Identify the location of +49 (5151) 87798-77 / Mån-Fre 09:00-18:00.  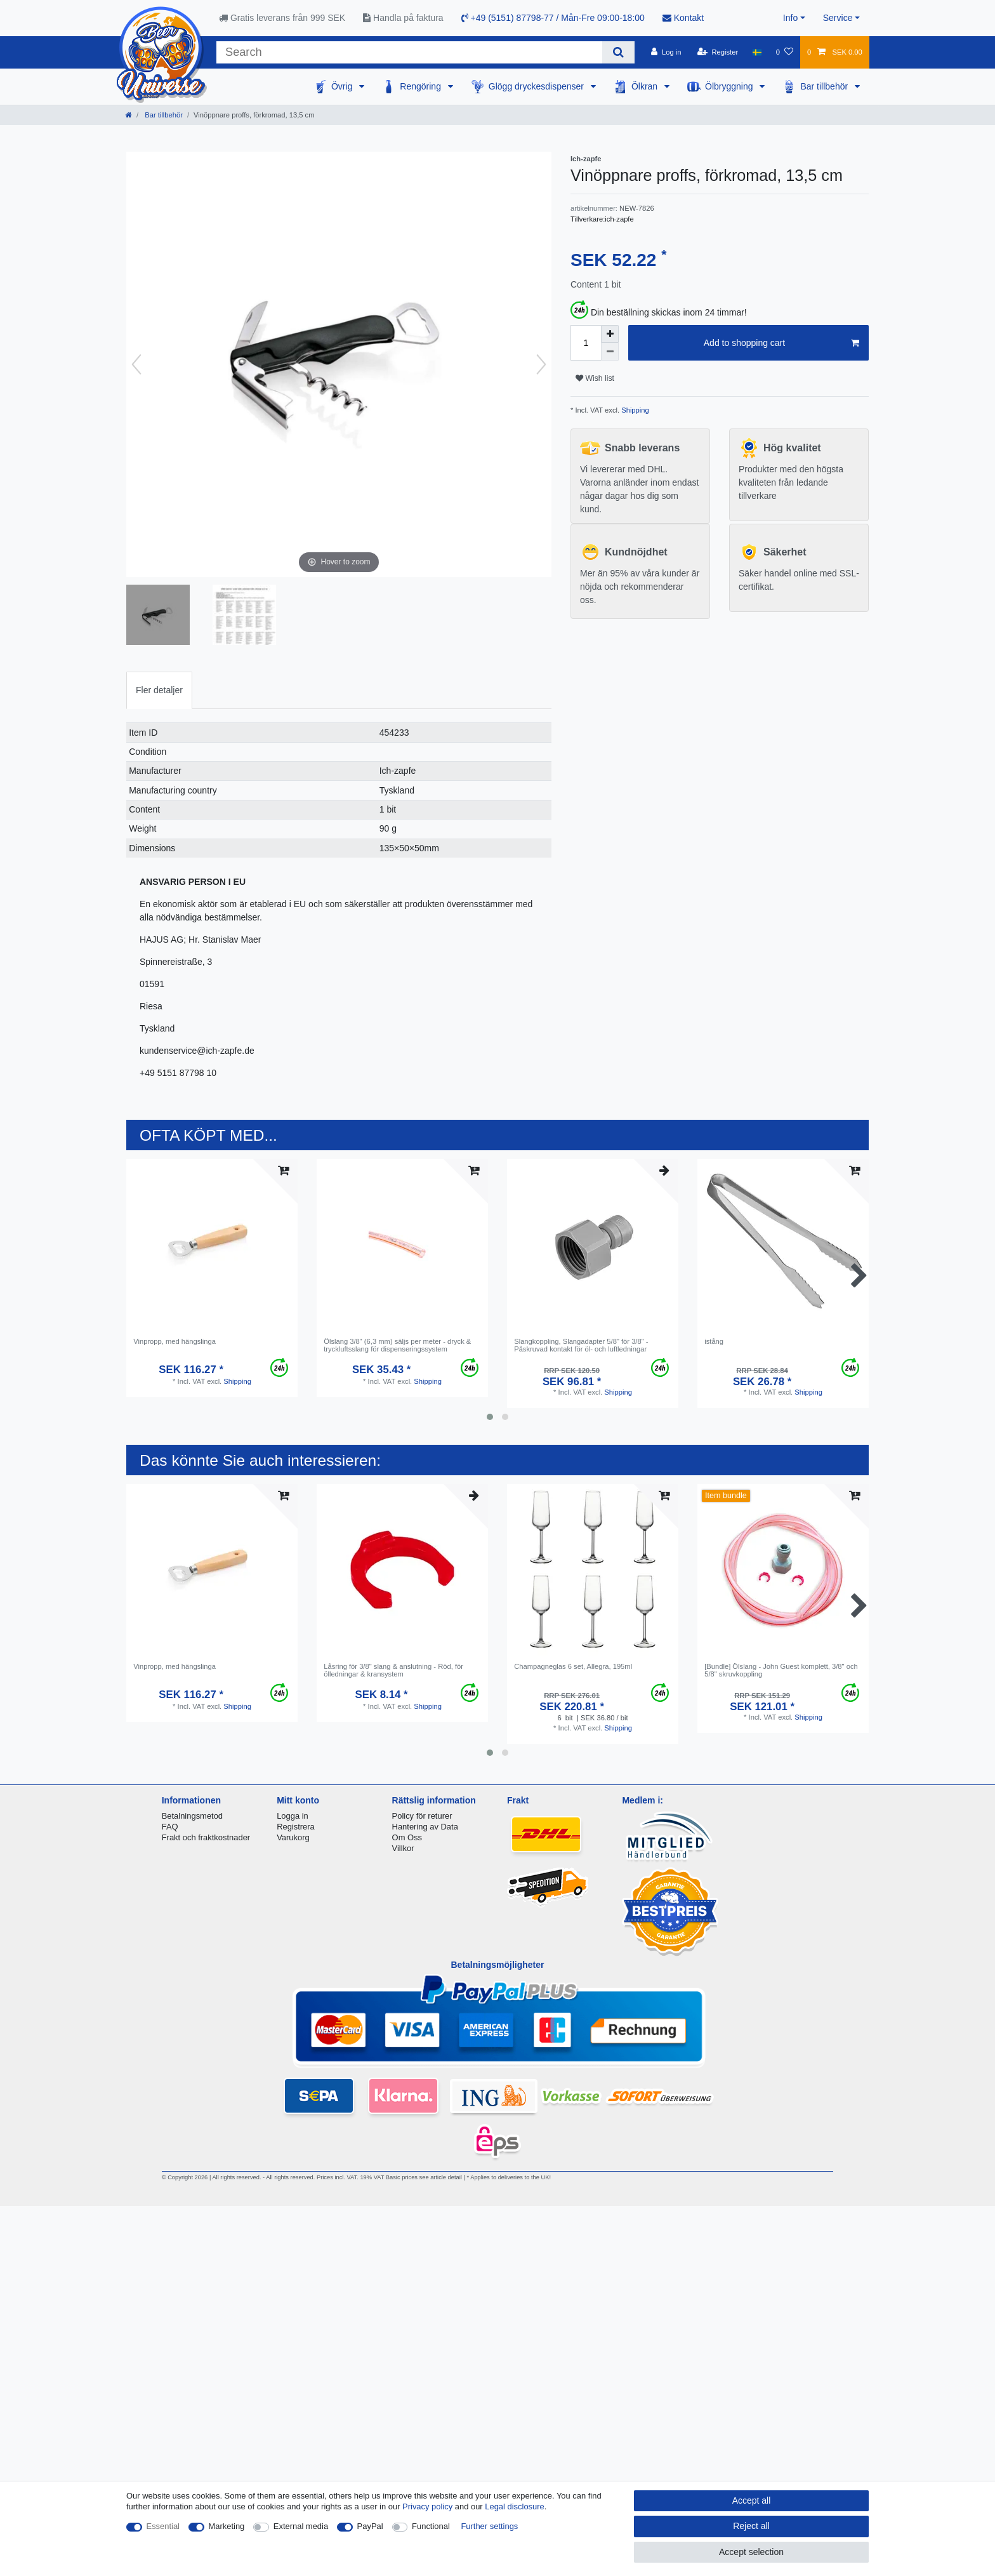
(553, 18).